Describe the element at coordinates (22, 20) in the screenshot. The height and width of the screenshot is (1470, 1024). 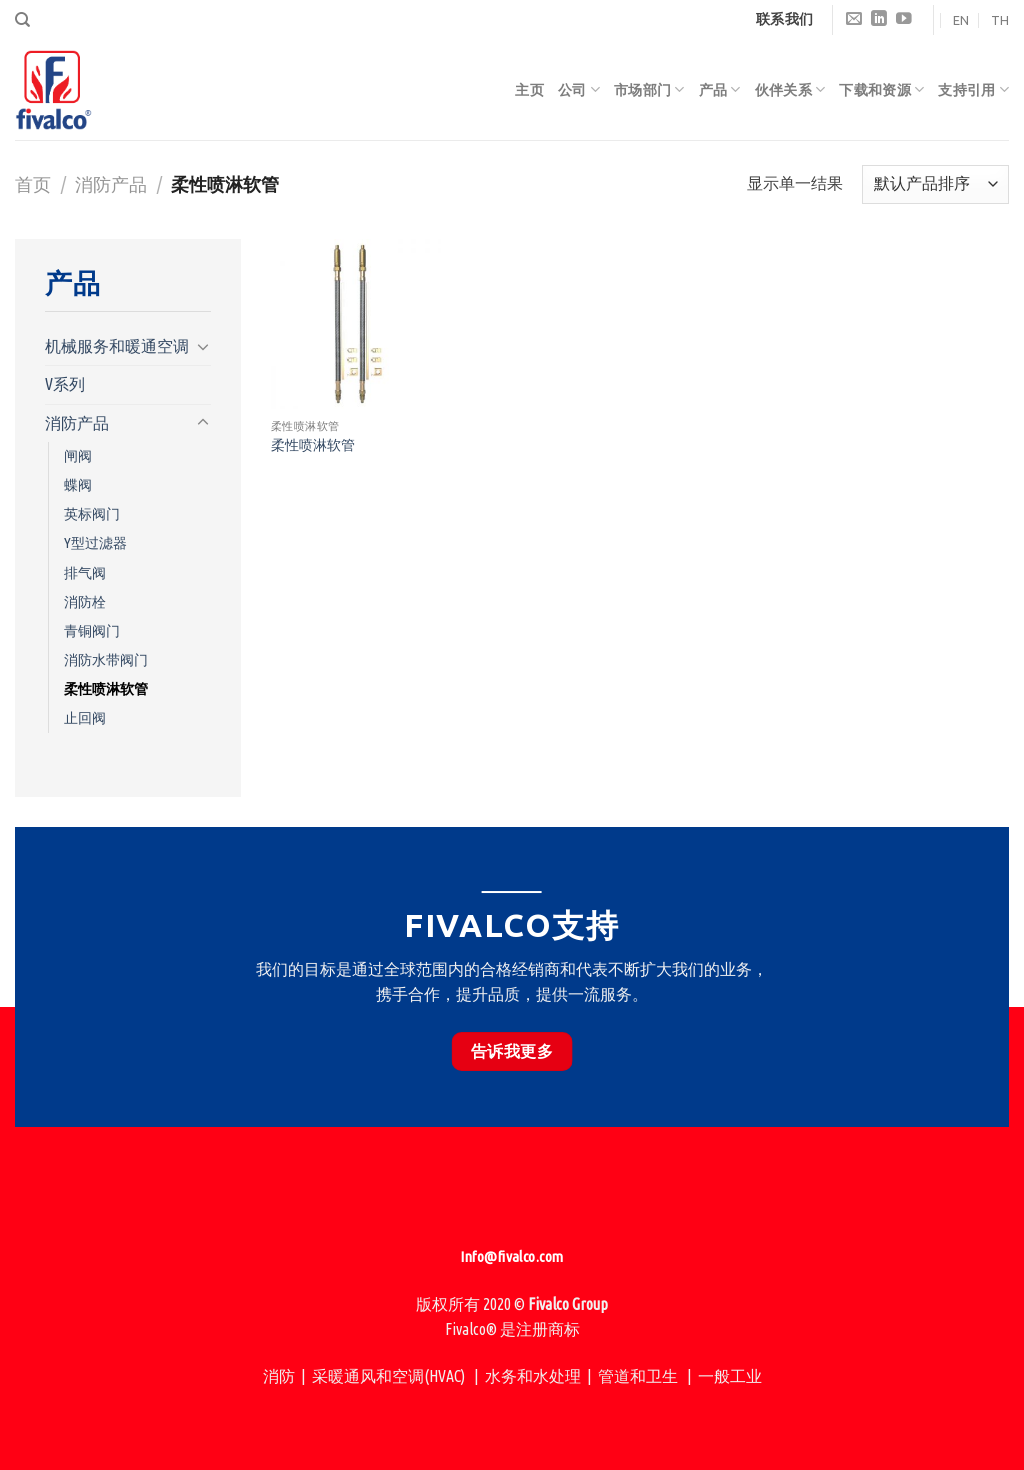
I see `[搜索]` at that location.